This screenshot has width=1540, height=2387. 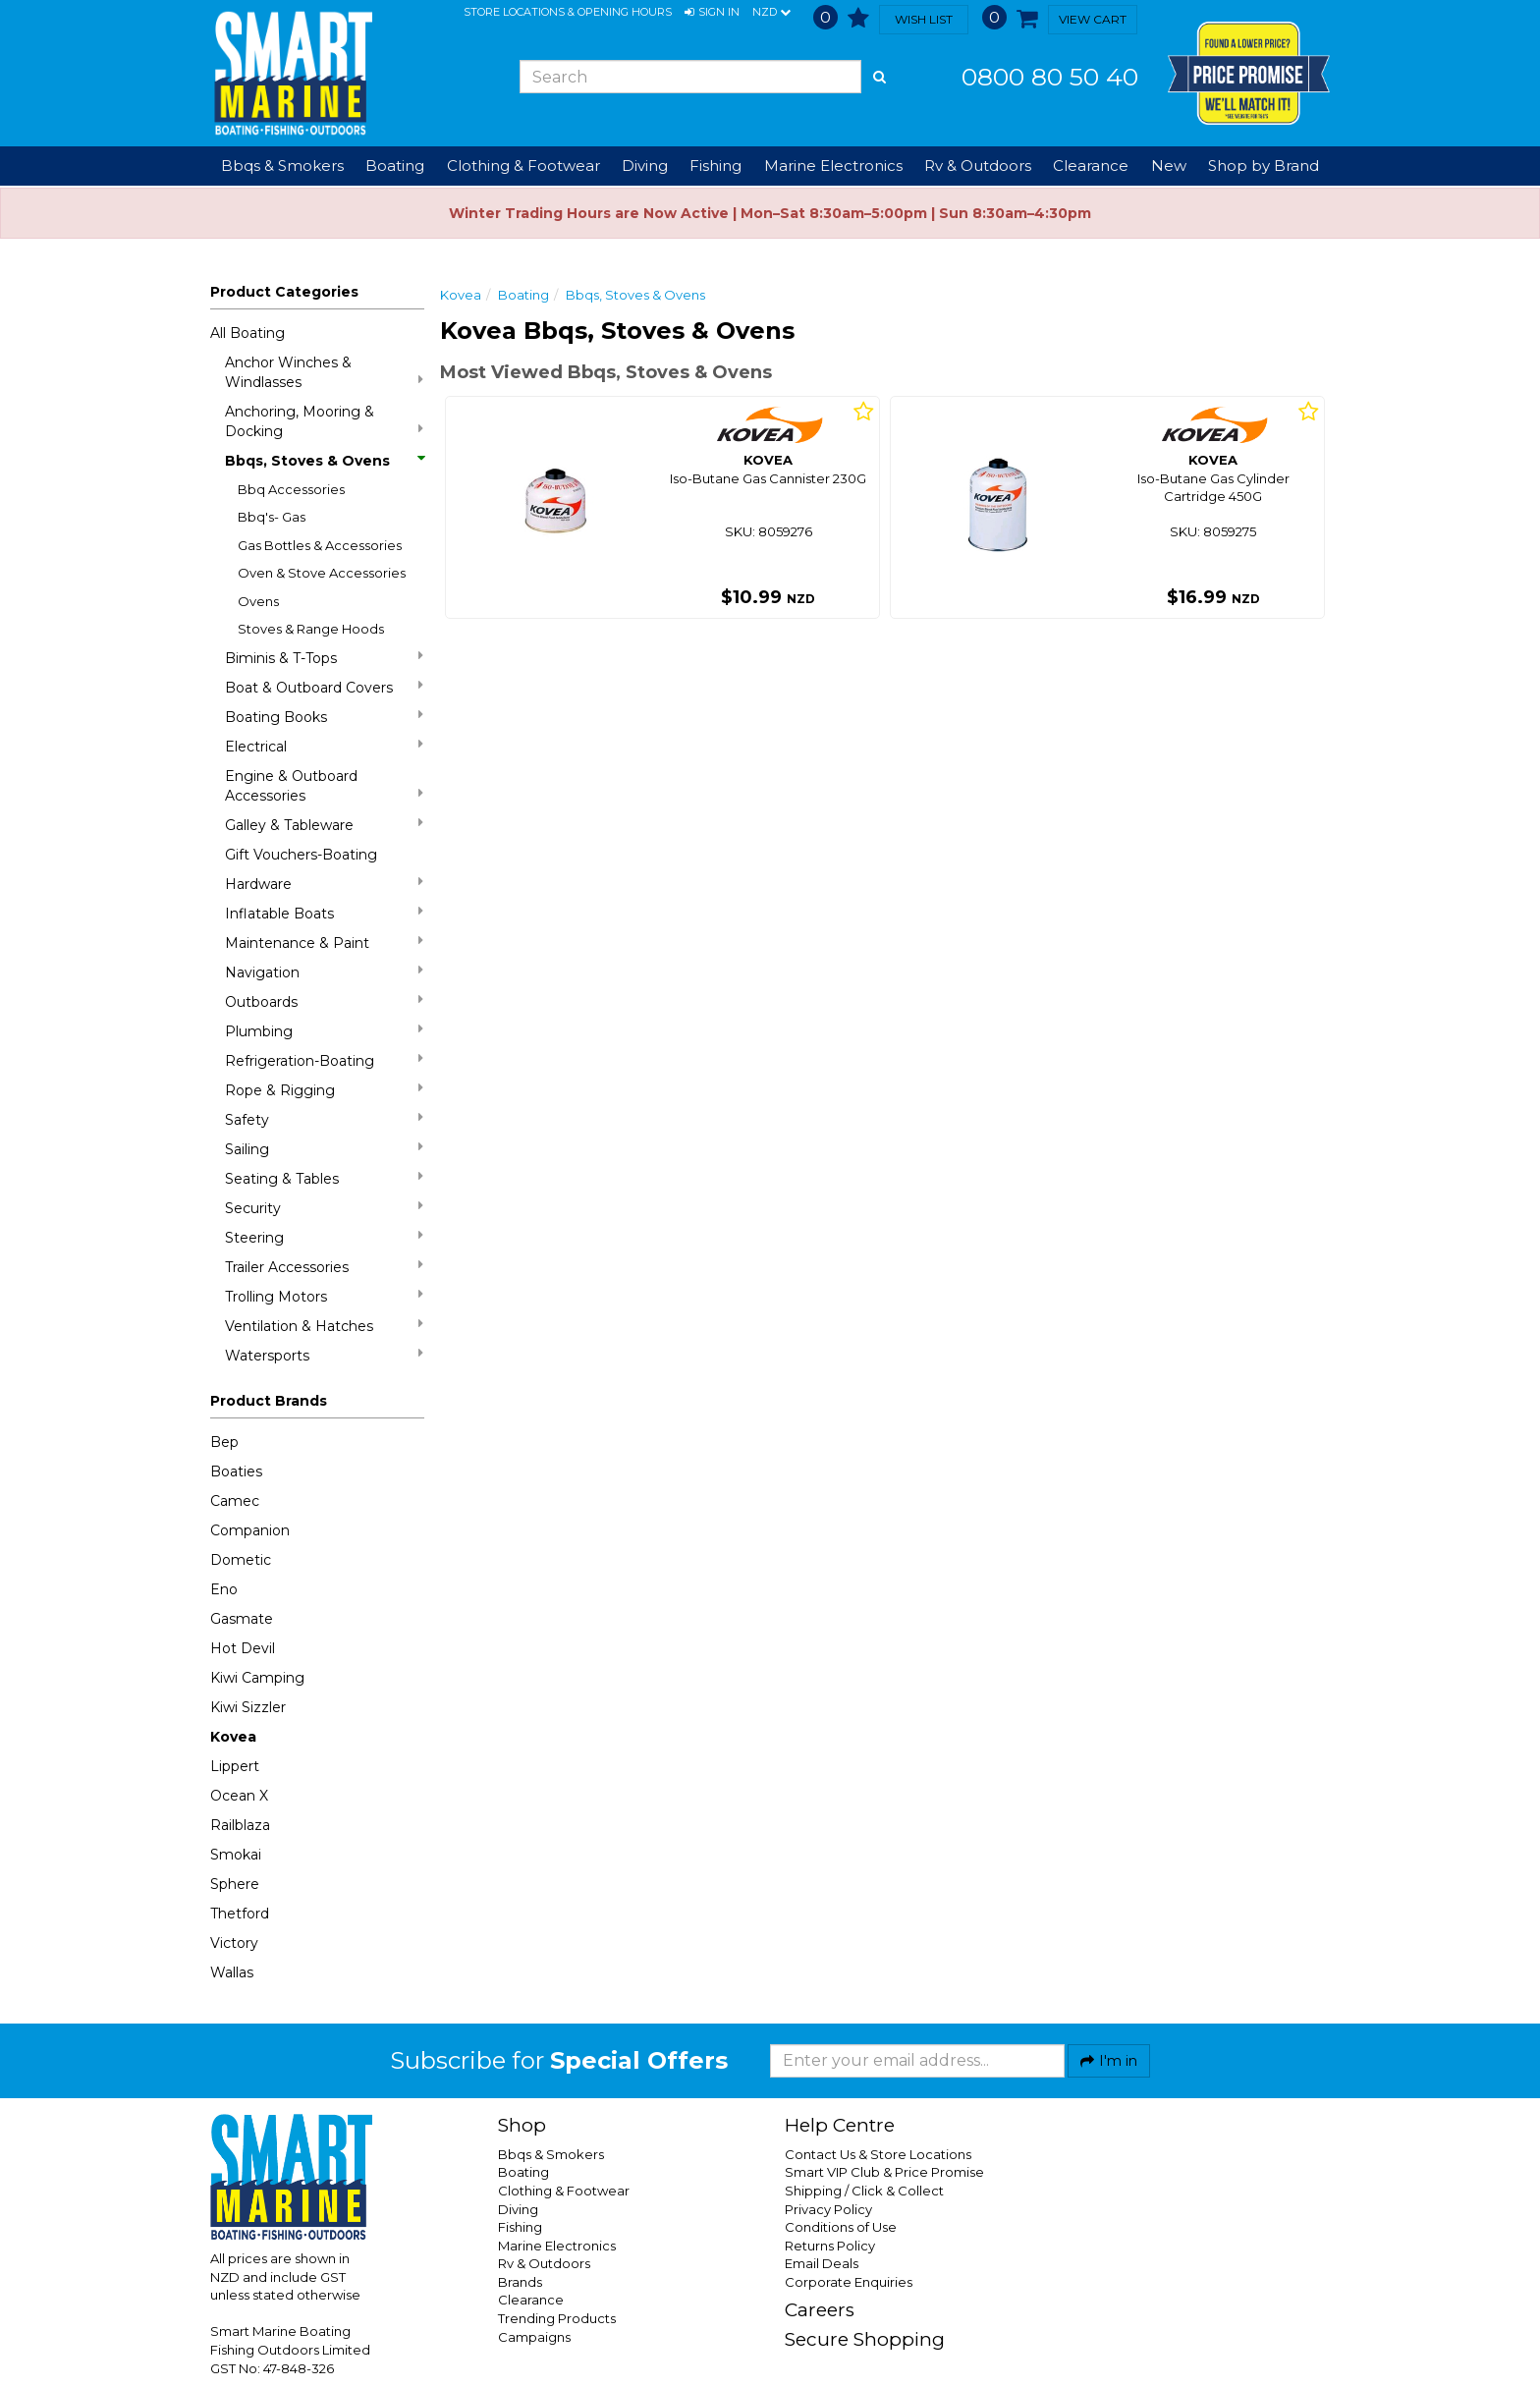 What do you see at coordinates (247, 333) in the screenshot?
I see `All Boating` at bounding box center [247, 333].